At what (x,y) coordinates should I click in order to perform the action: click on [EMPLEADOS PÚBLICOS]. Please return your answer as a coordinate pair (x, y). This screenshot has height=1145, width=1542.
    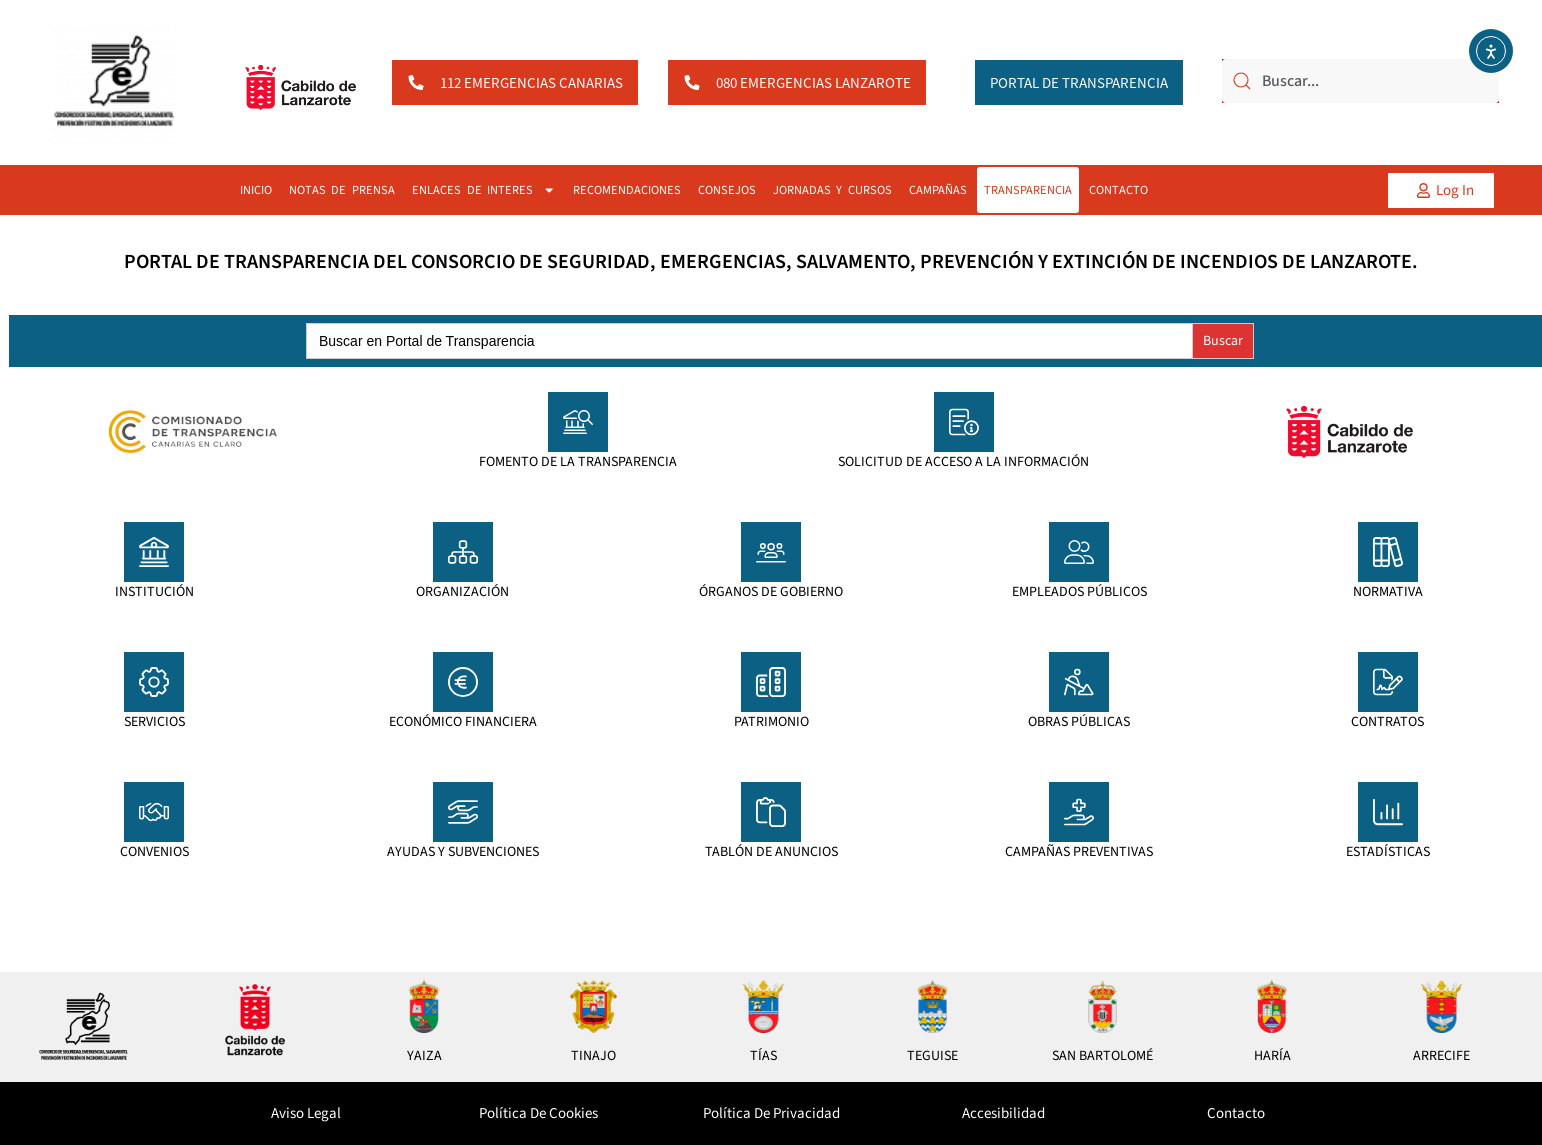
    Looking at the image, I should click on (1079, 552).